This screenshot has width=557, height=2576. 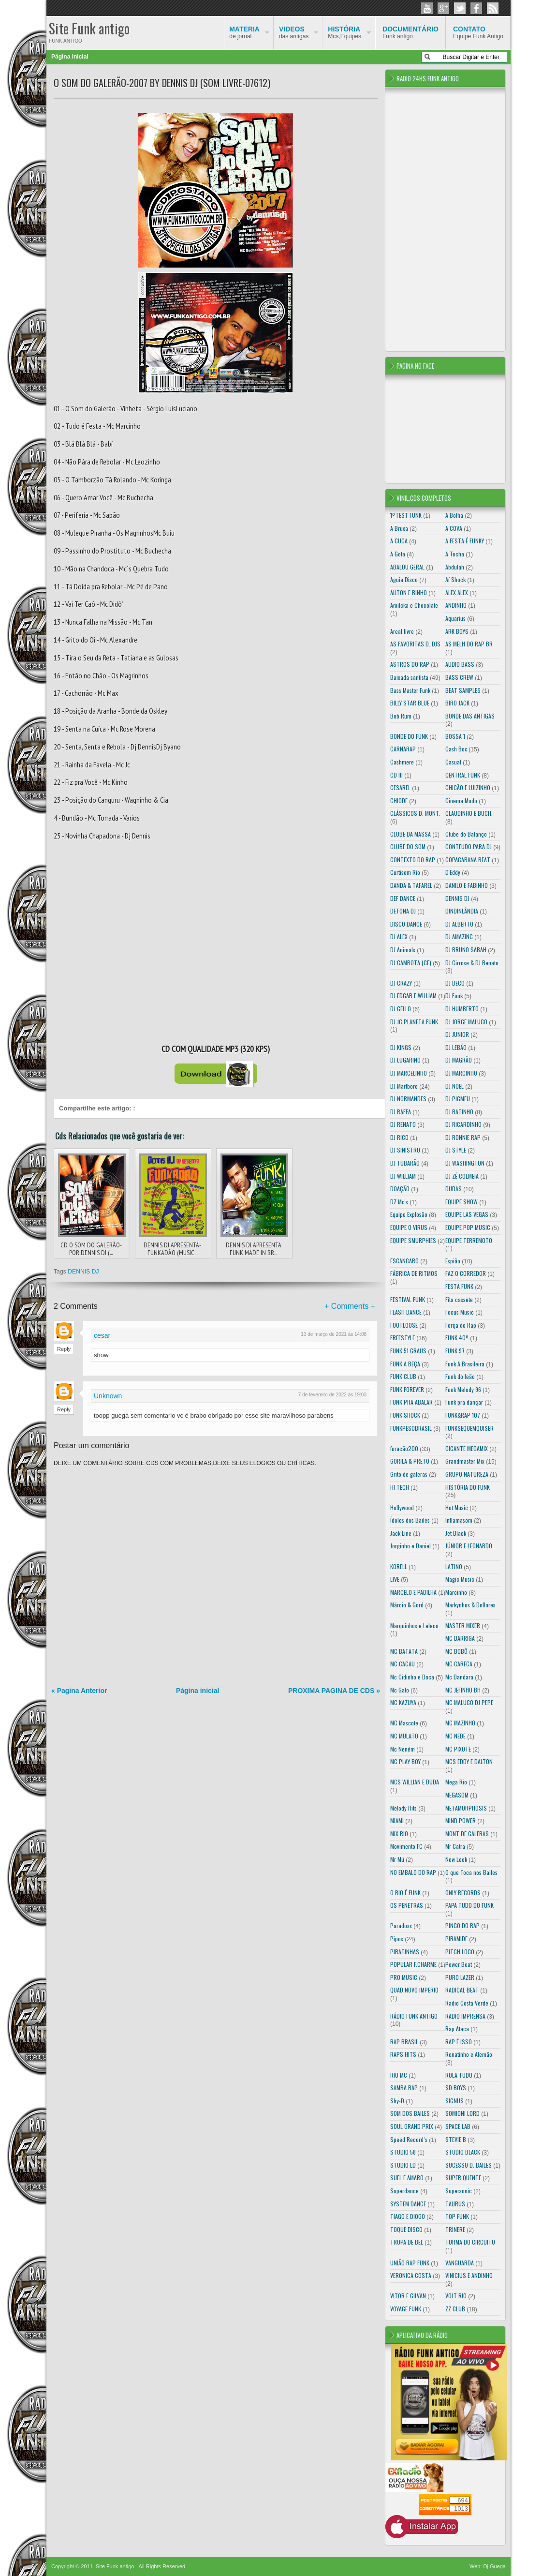 I want to click on MC BATATA, so click(x=404, y=1651).